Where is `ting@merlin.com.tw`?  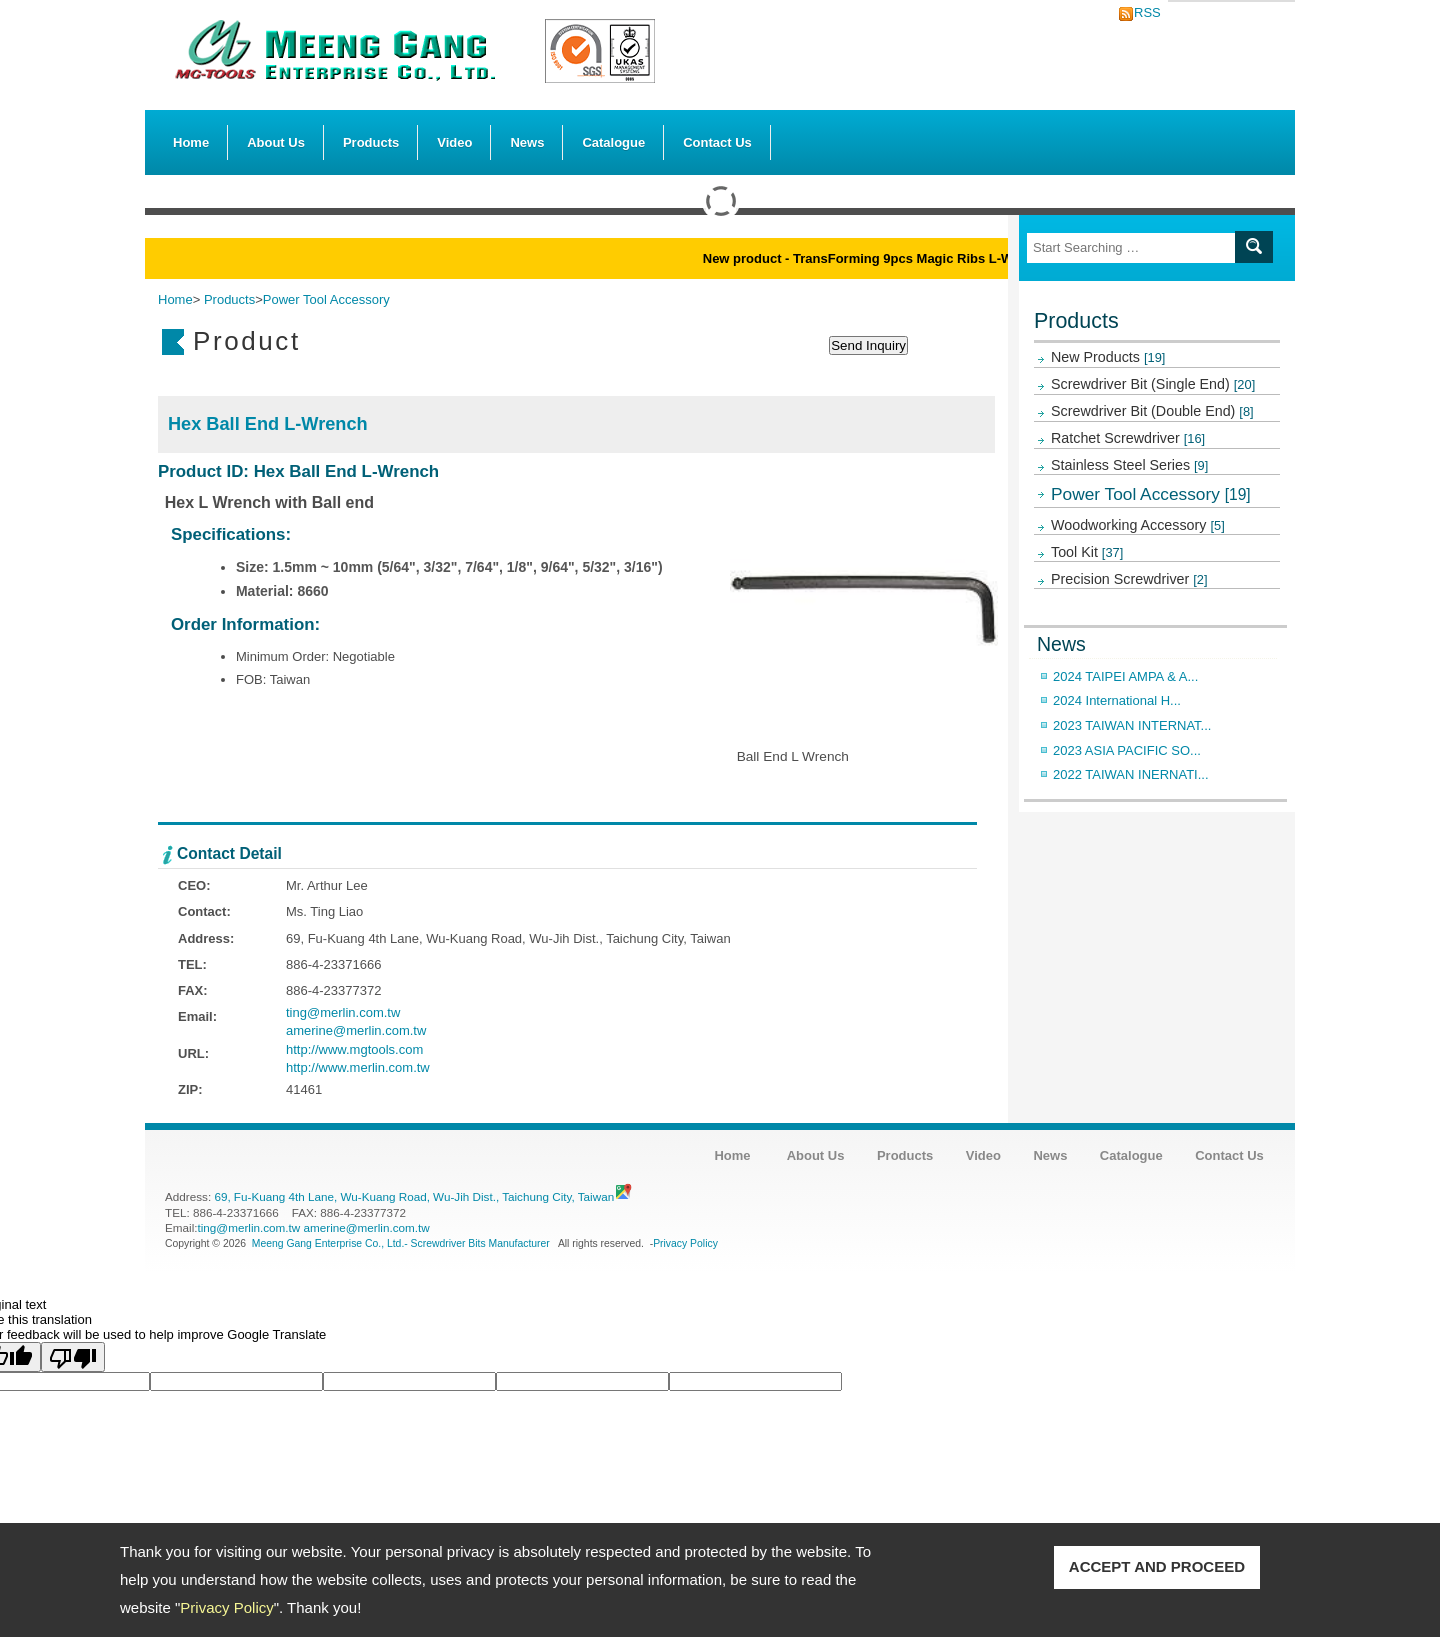 ting@merlin.com.tw is located at coordinates (343, 1012).